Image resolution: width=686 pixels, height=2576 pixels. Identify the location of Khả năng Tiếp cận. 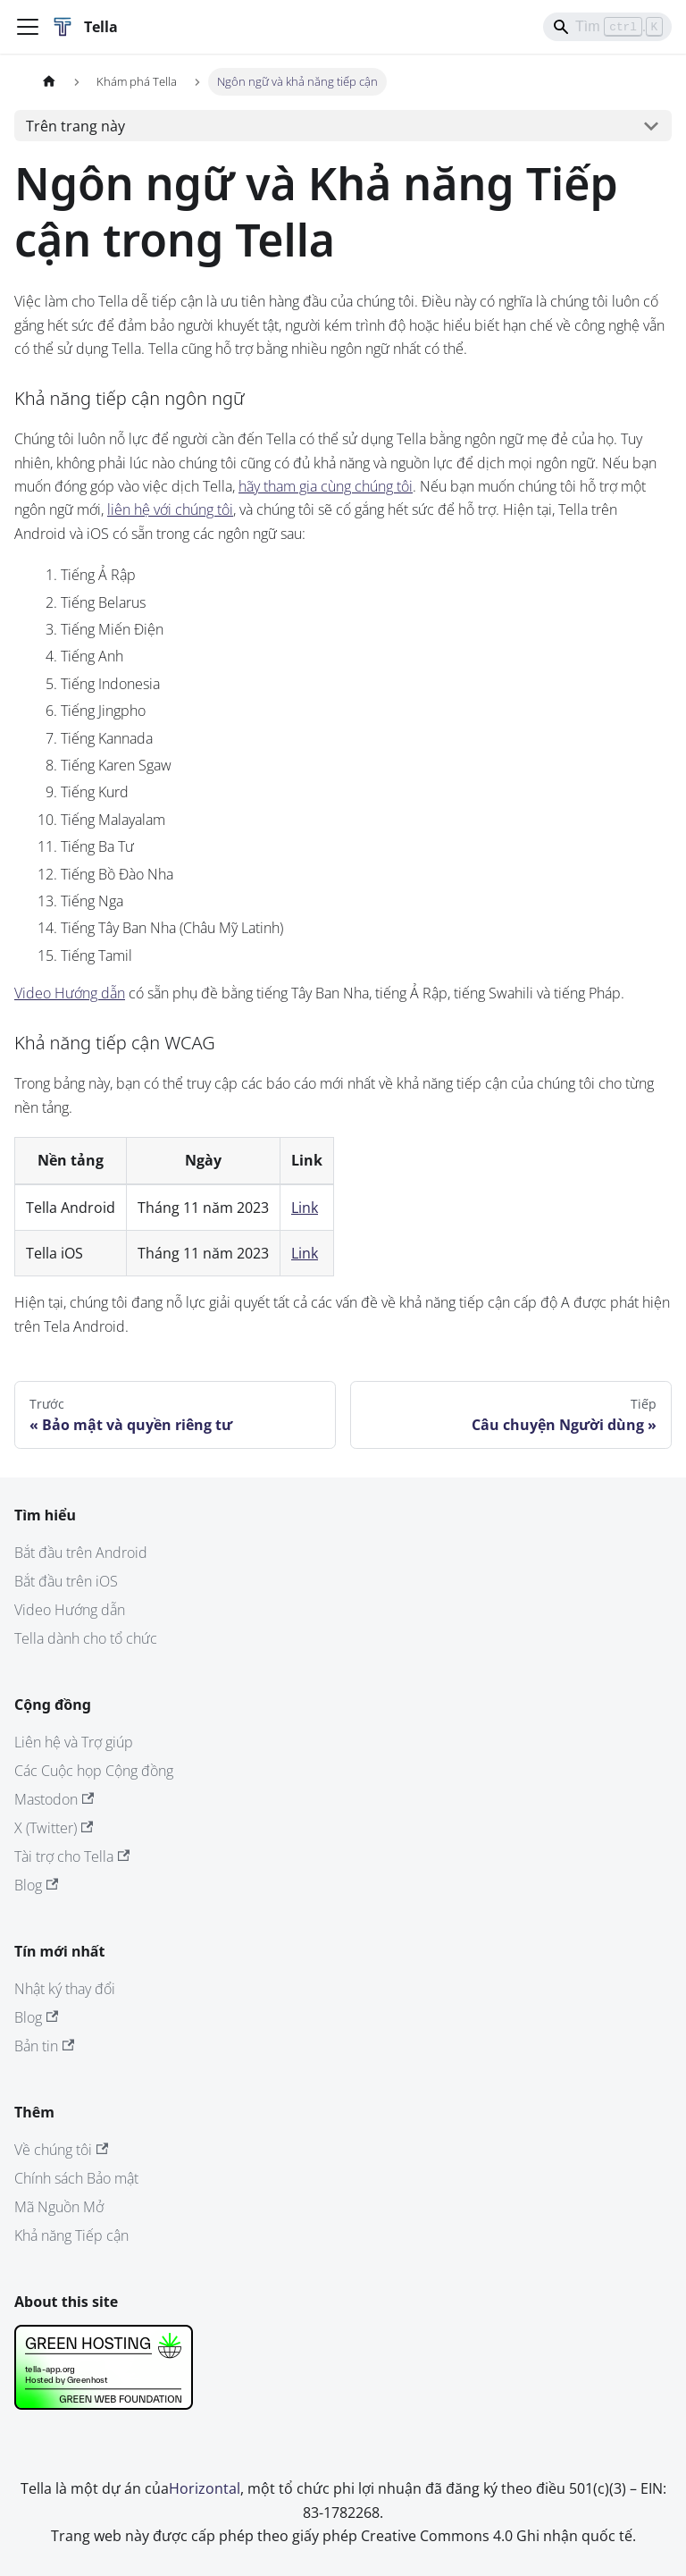
(71, 2235).